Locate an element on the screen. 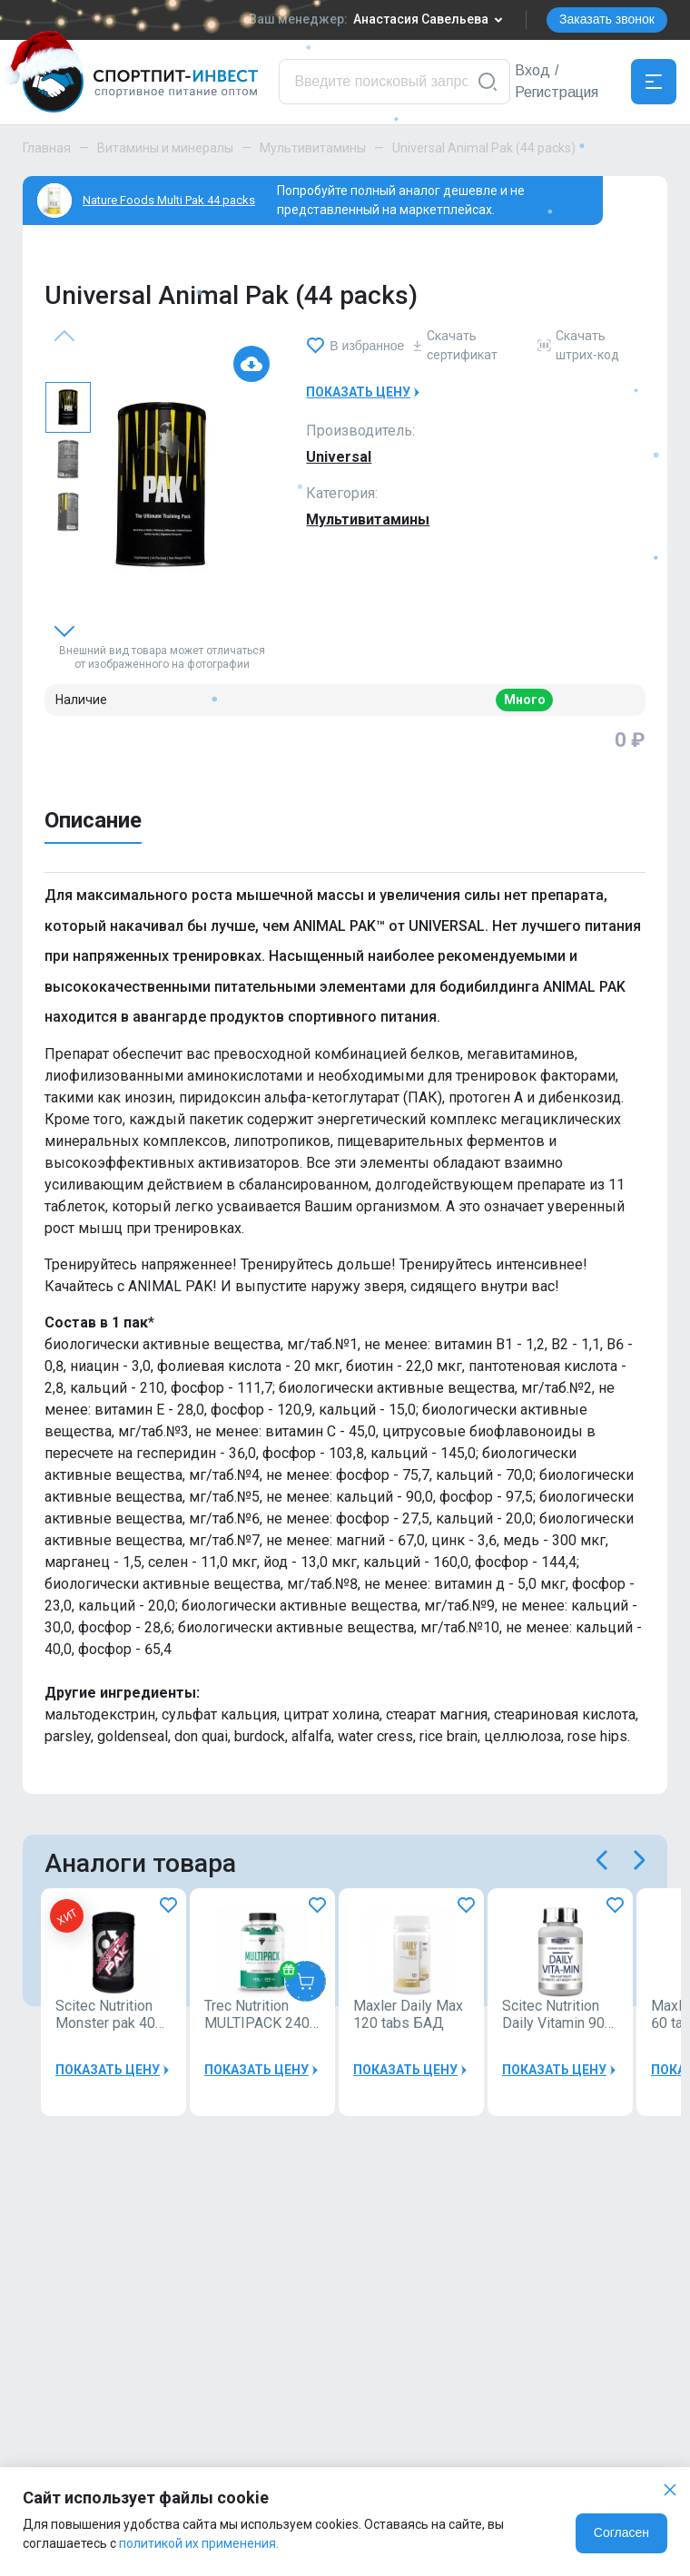 This screenshot has height=2576, width=690. политикой их применения. is located at coordinates (199, 2543).